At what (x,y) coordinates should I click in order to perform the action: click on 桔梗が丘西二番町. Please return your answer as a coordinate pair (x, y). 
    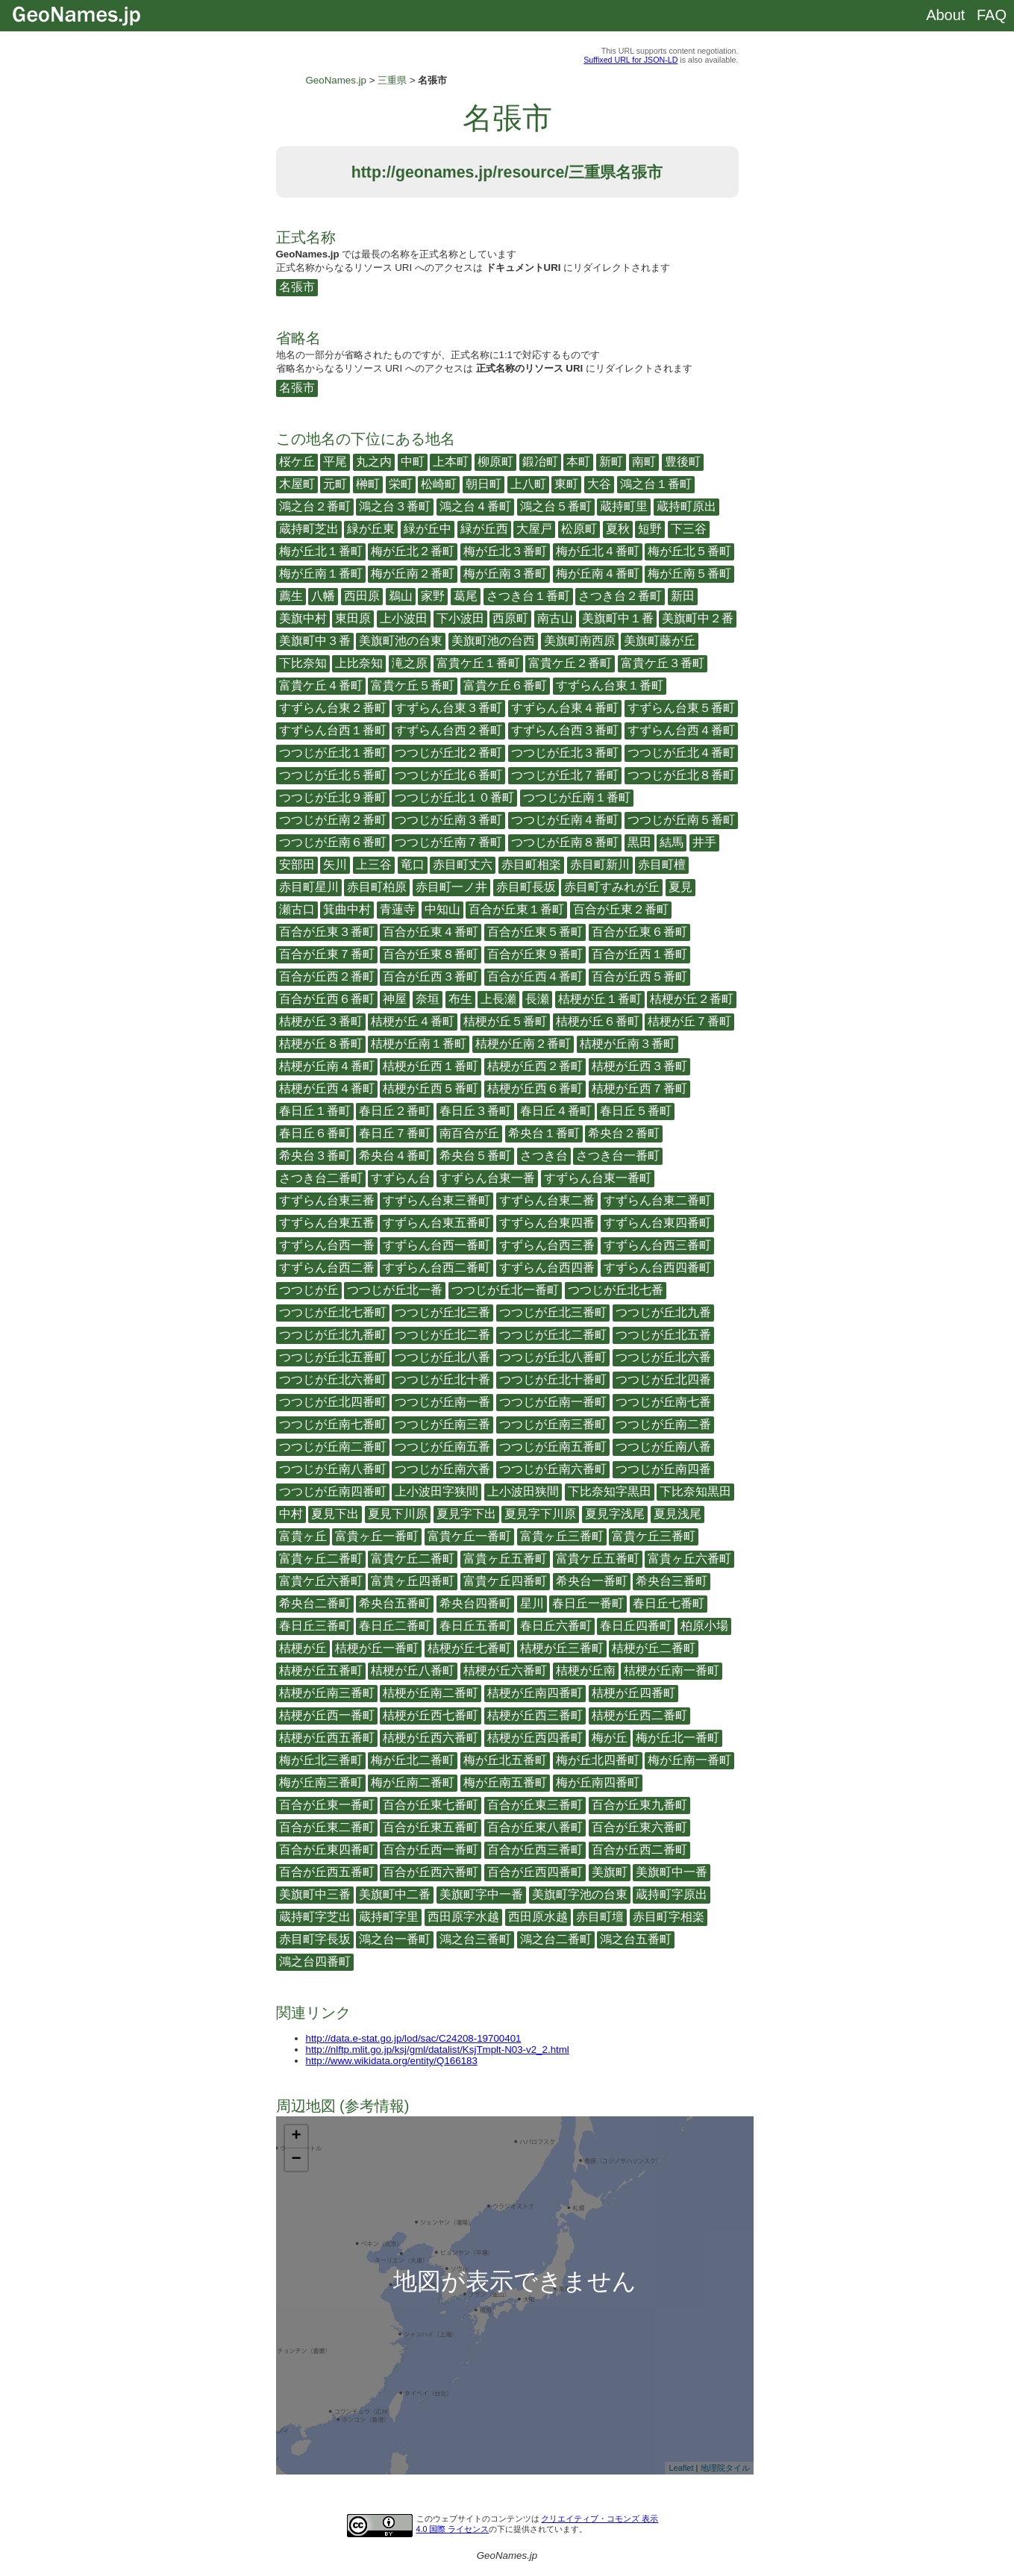
    Looking at the image, I should click on (639, 1715).